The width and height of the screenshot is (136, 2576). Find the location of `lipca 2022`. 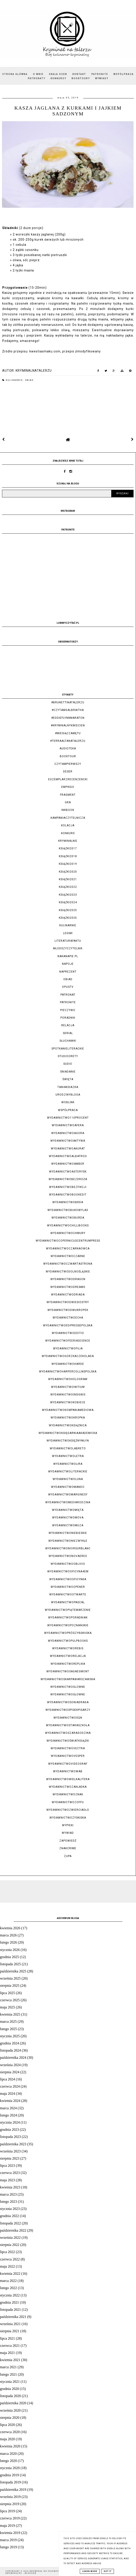

lipca 2022 is located at coordinates (7, 2252).